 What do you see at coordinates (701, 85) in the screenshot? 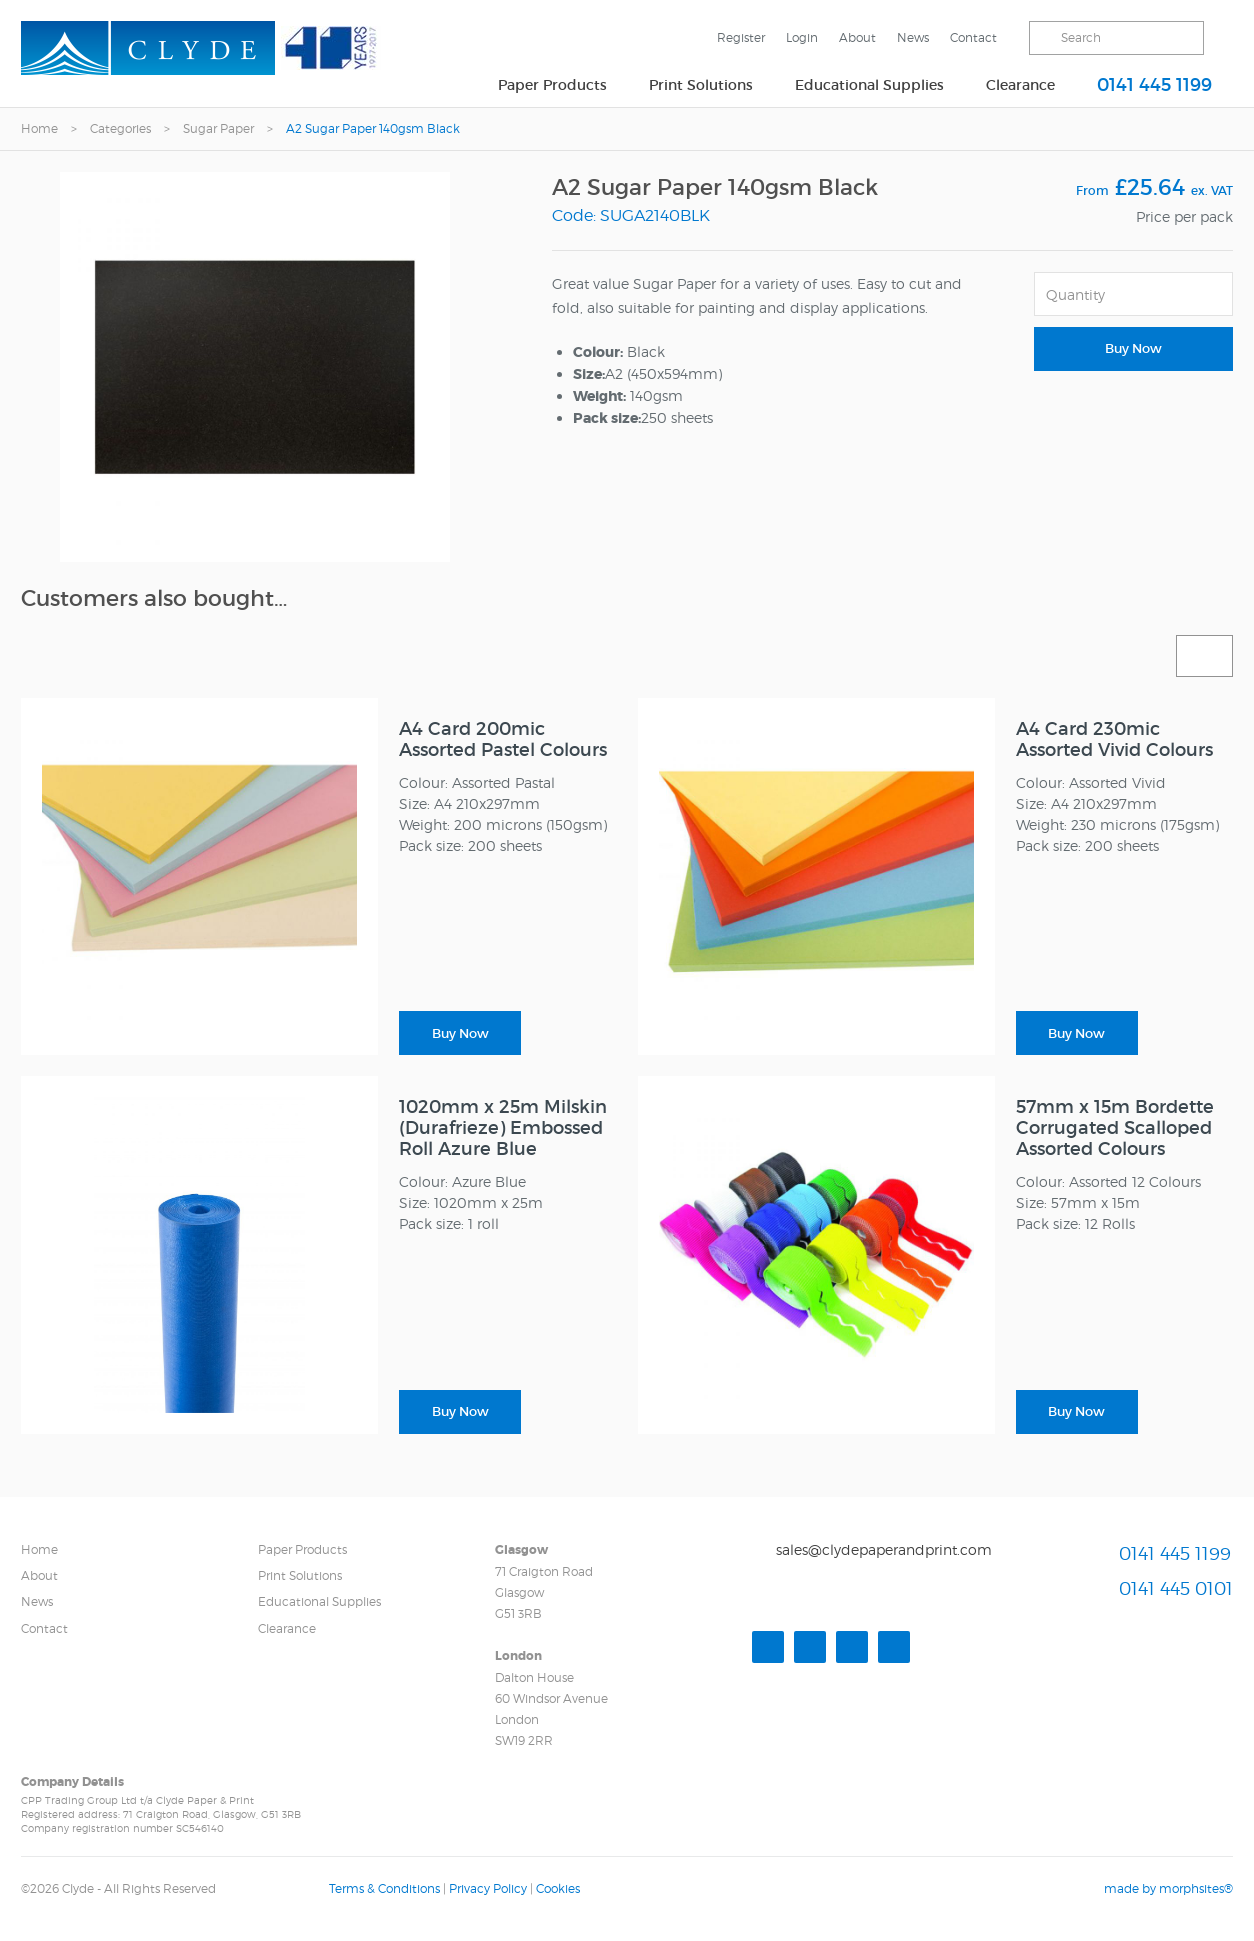
I see `Print Solutions` at bounding box center [701, 85].